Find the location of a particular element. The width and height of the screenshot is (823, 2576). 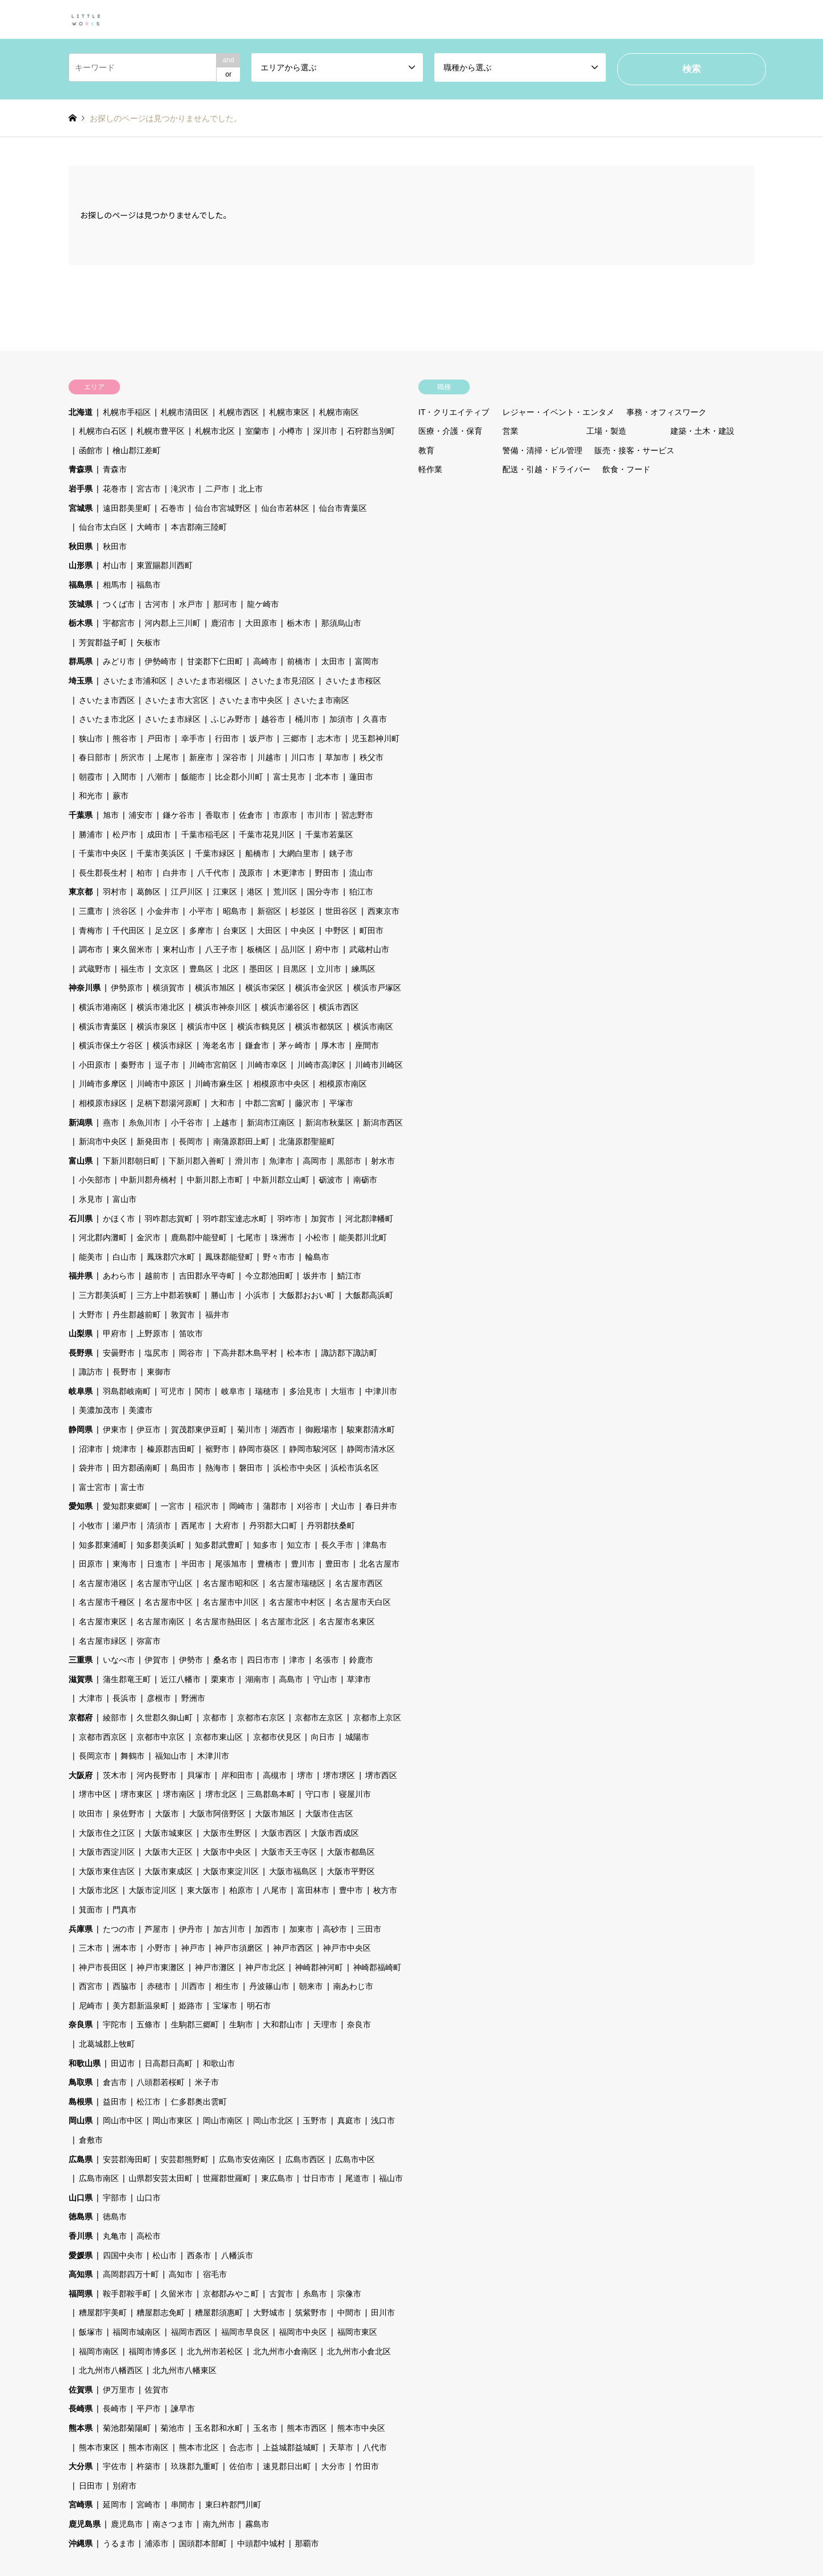

長岡市 is located at coordinates (191, 1141).